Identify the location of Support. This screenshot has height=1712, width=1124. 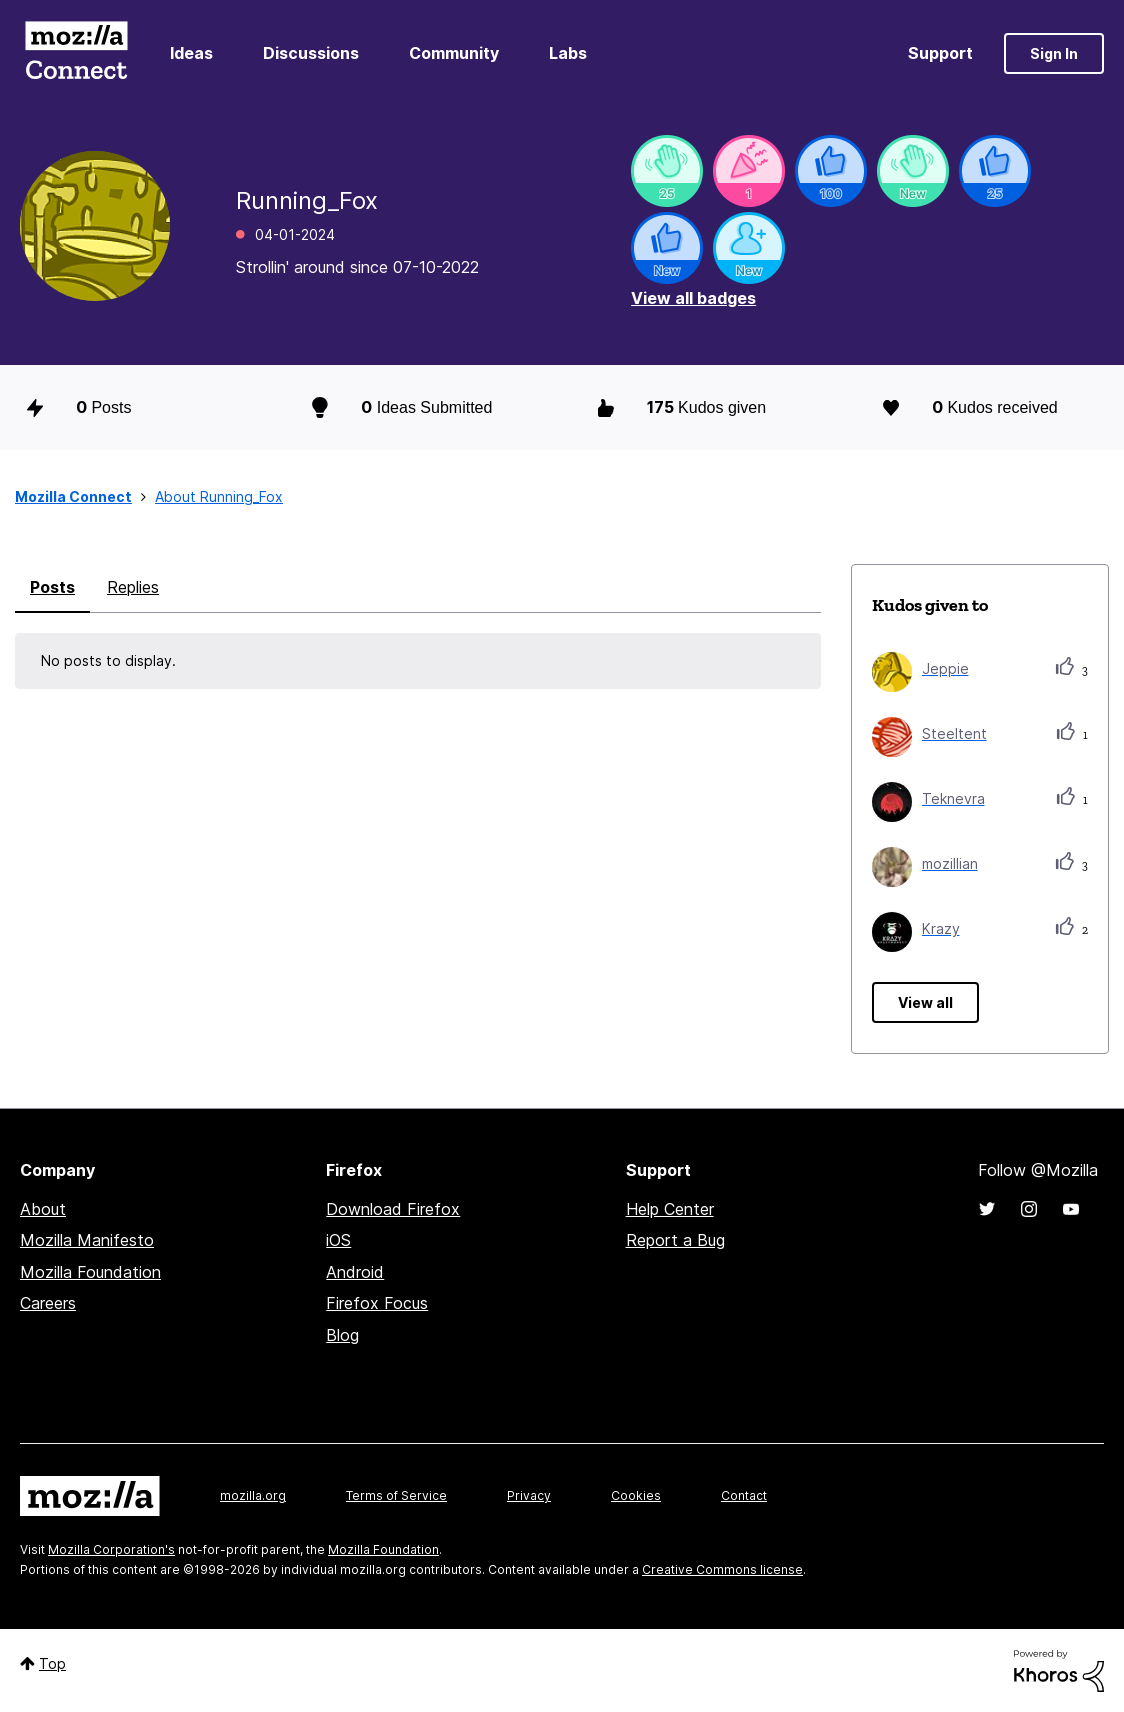
(940, 53).